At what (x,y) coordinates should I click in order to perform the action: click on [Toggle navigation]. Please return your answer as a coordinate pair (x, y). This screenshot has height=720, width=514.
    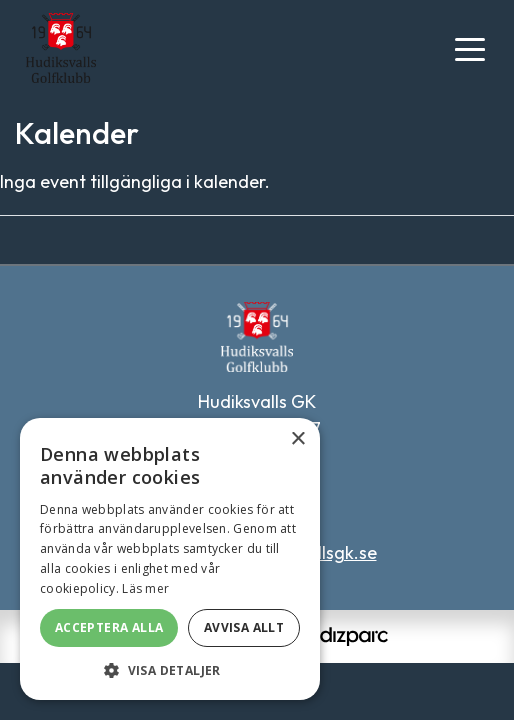
    Looking at the image, I should click on (470, 48).